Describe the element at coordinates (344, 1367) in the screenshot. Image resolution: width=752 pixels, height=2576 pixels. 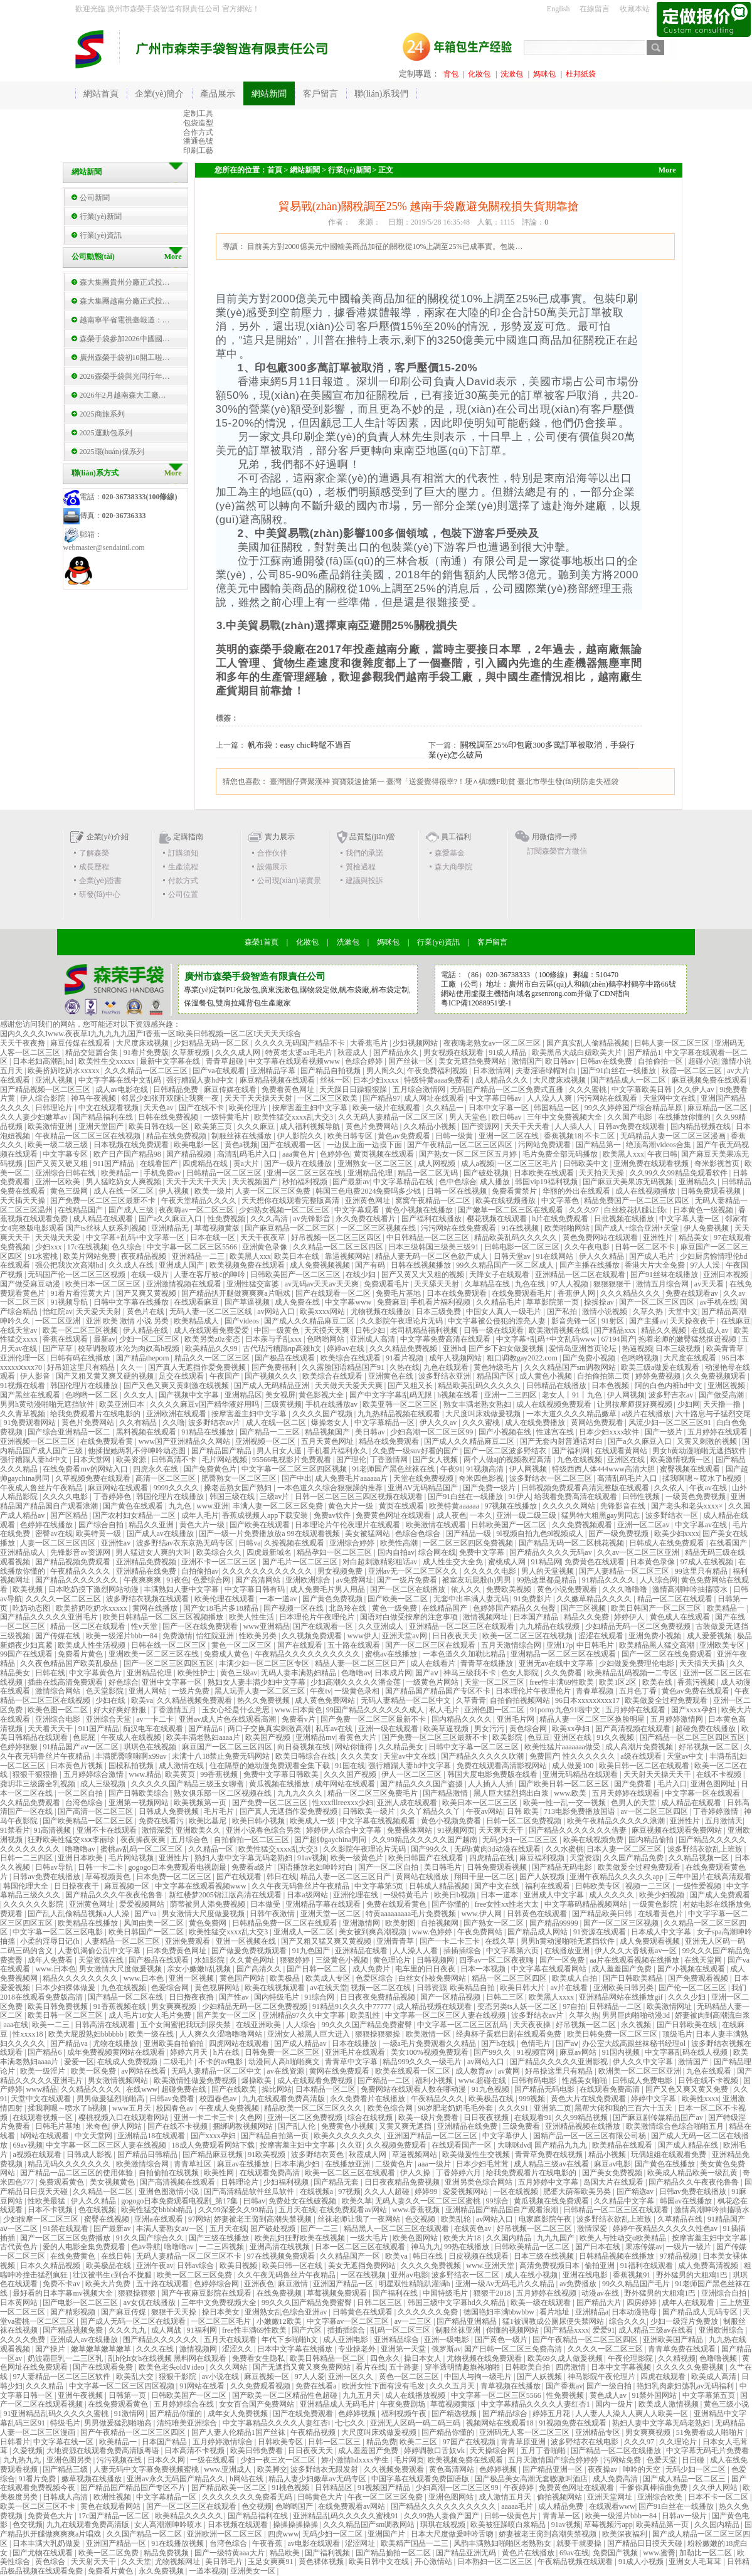
I see `久久露脸国语精品国产91` at that location.